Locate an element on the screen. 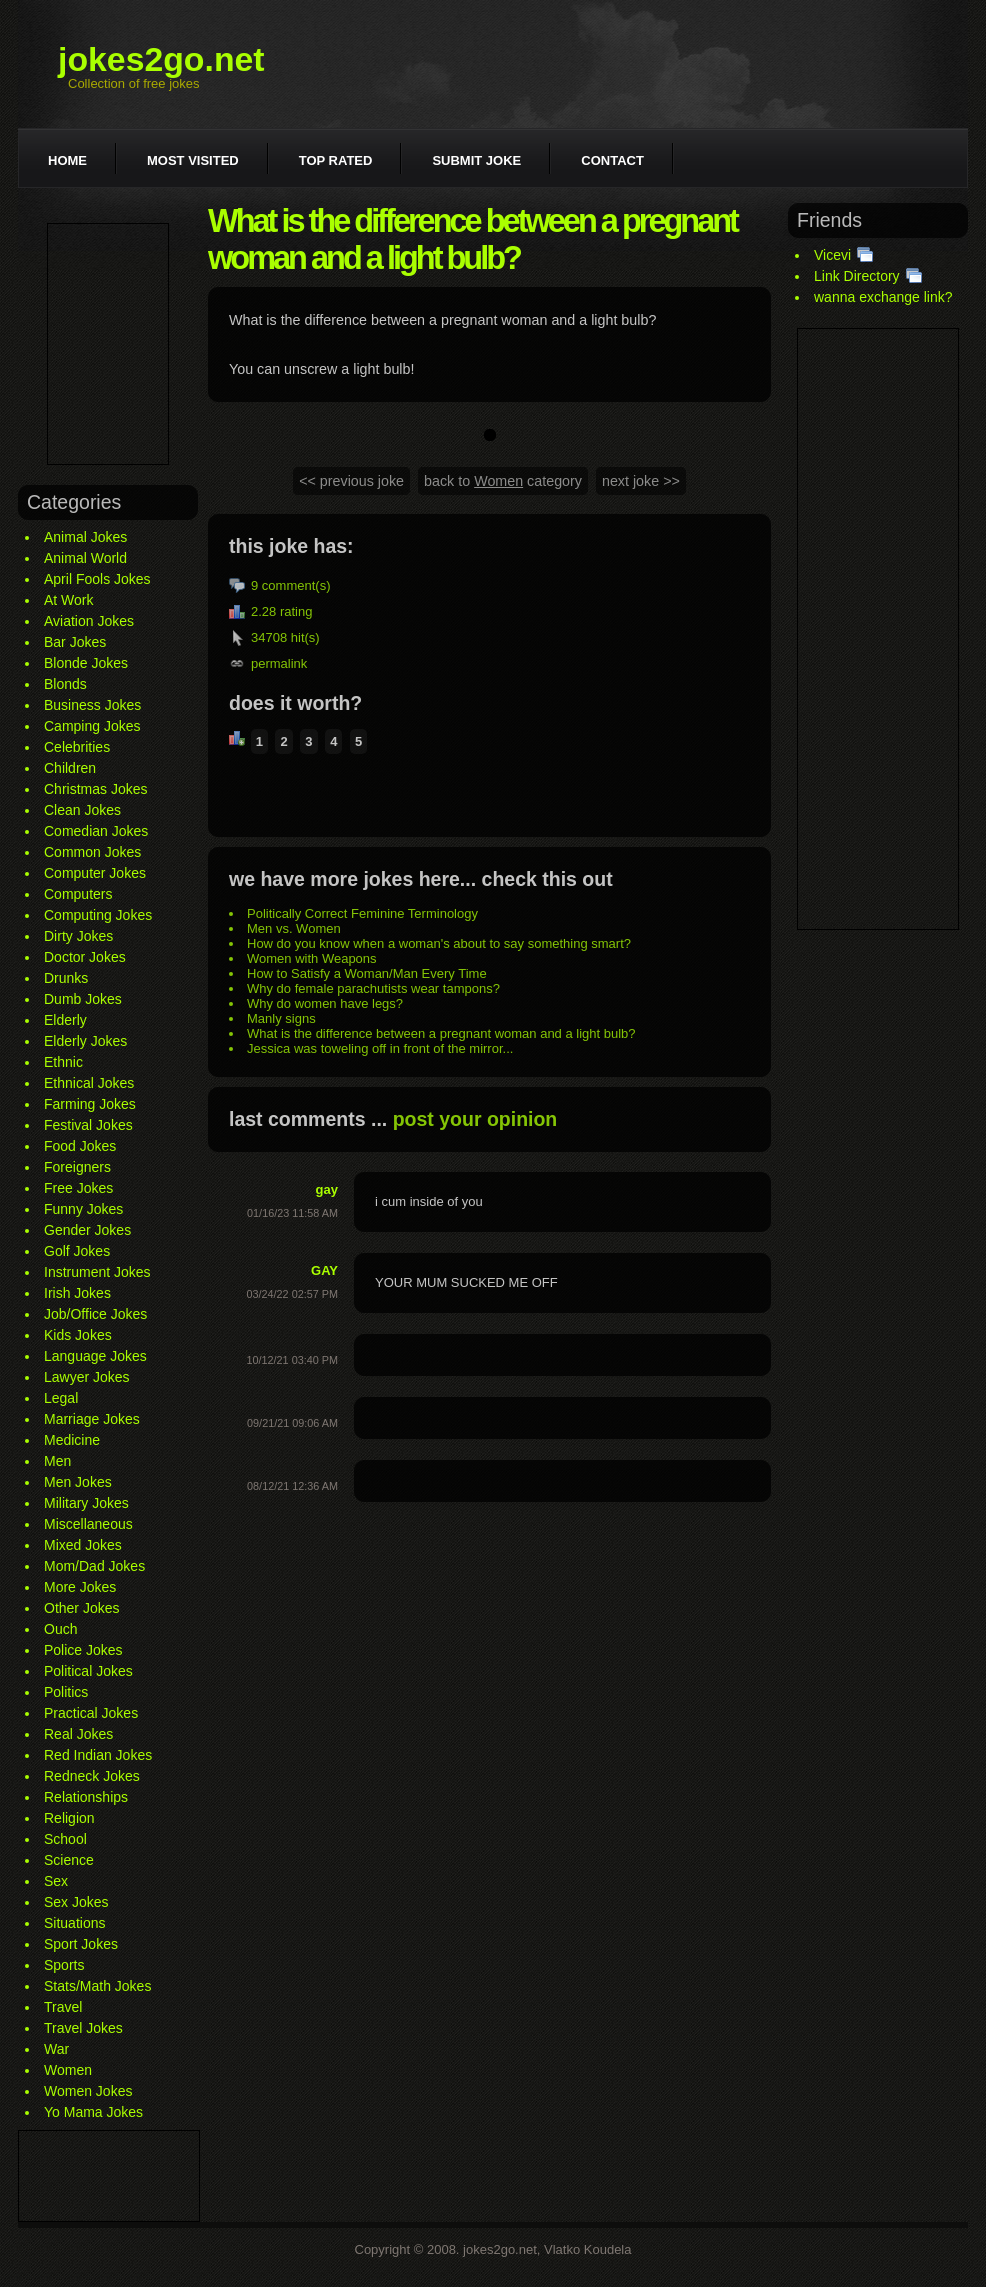 Image resolution: width=986 pixels, height=2287 pixels. permalink is located at coordinates (279, 663).